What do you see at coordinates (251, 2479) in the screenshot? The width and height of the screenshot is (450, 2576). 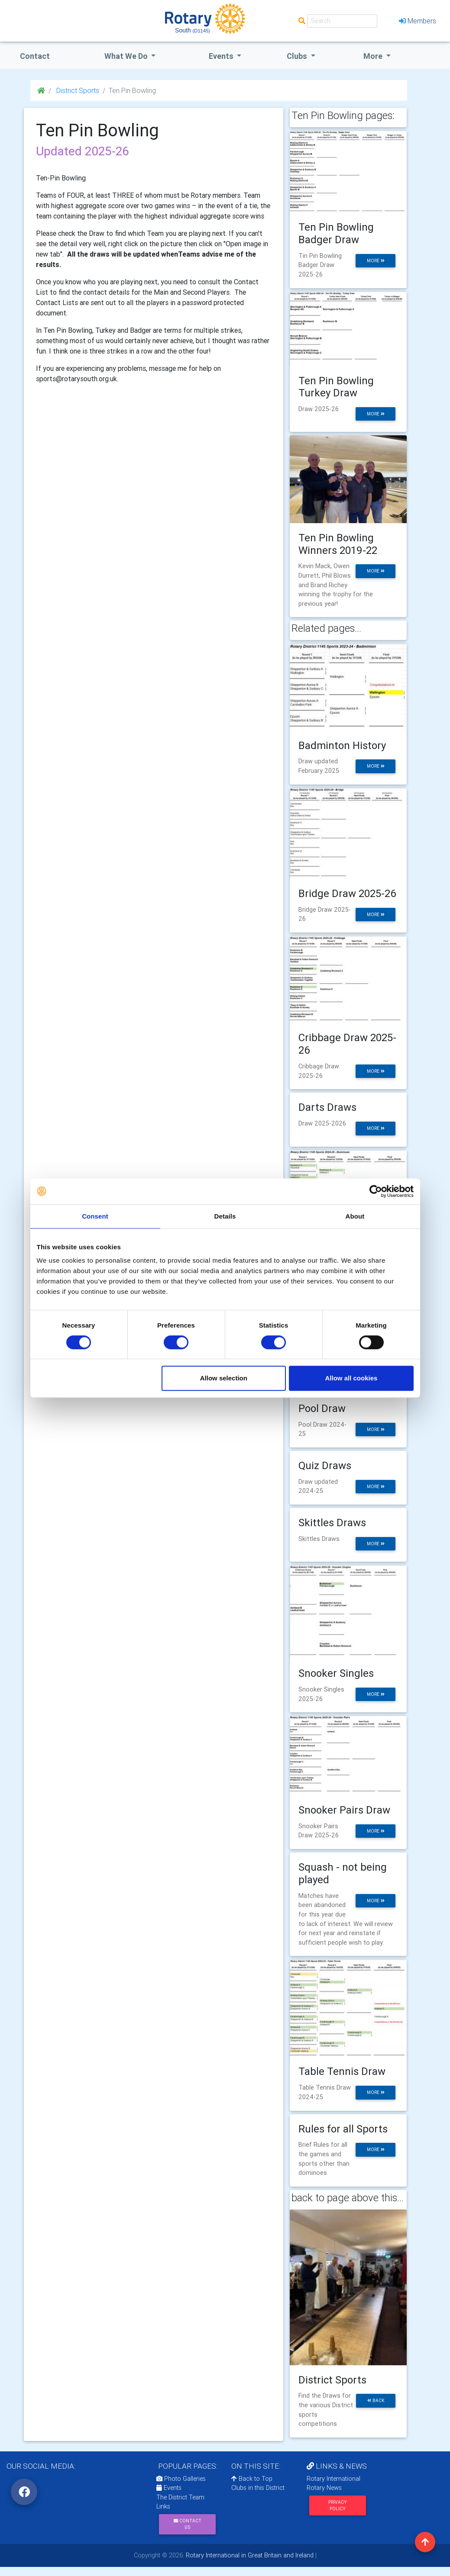 I see `Back to Top` at bounding box center [251, 2479].